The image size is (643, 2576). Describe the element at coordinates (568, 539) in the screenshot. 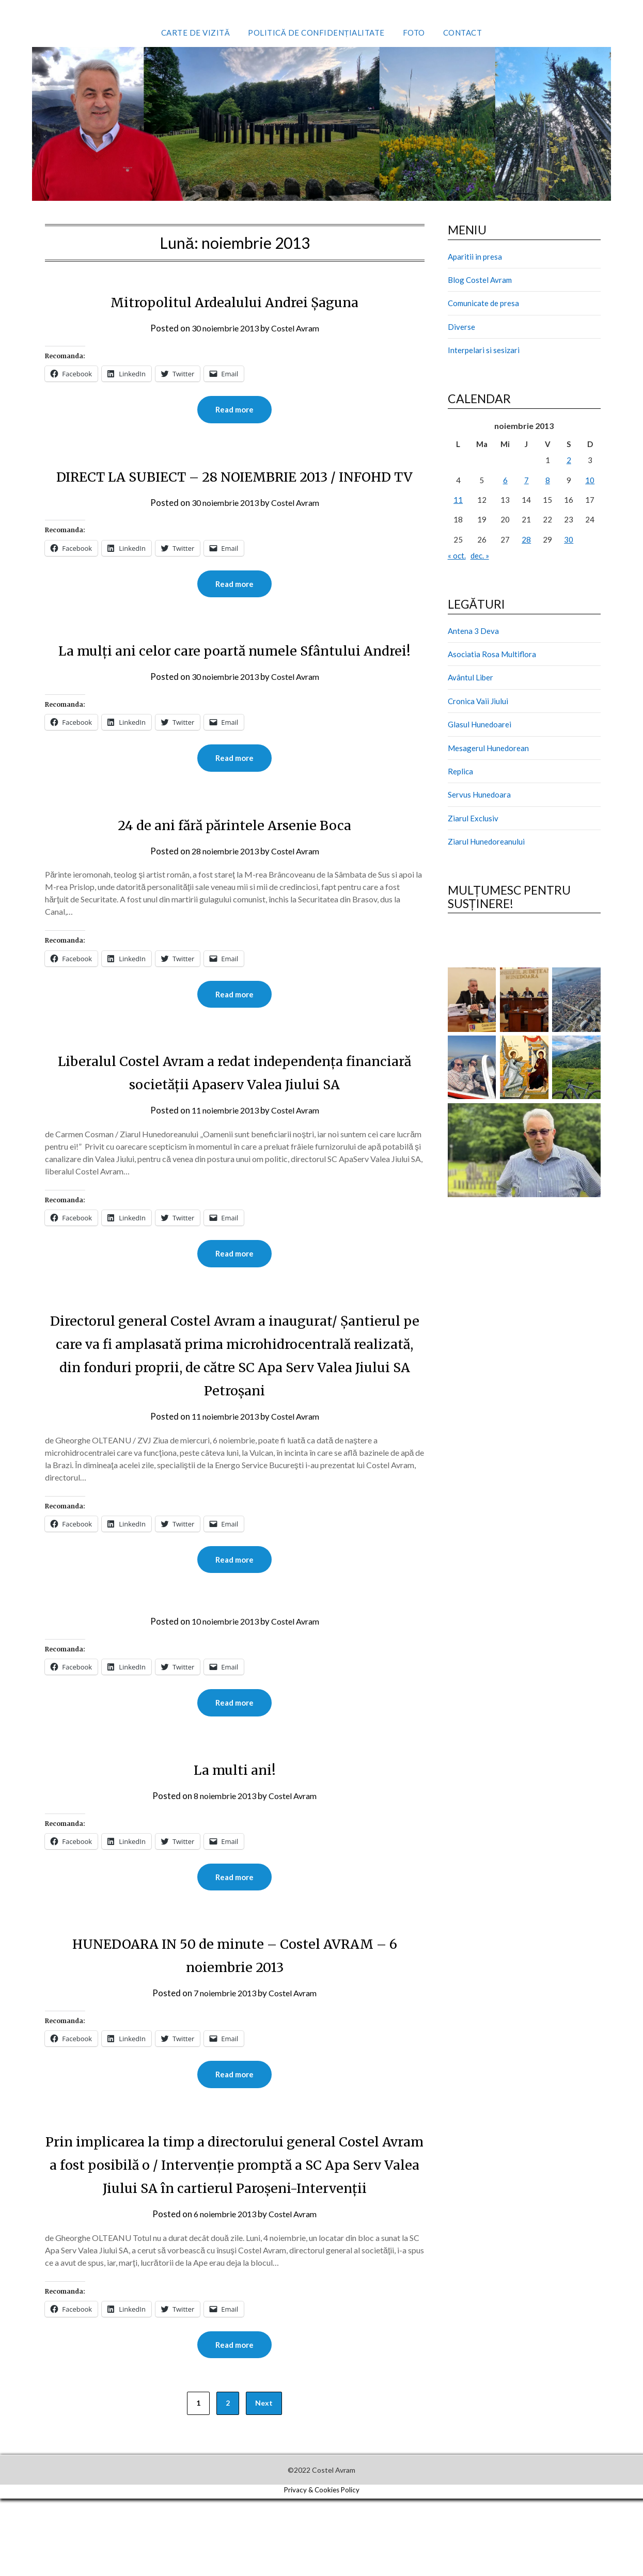

I see `30 [Articole publicate în 30 November 2013]` at that location.